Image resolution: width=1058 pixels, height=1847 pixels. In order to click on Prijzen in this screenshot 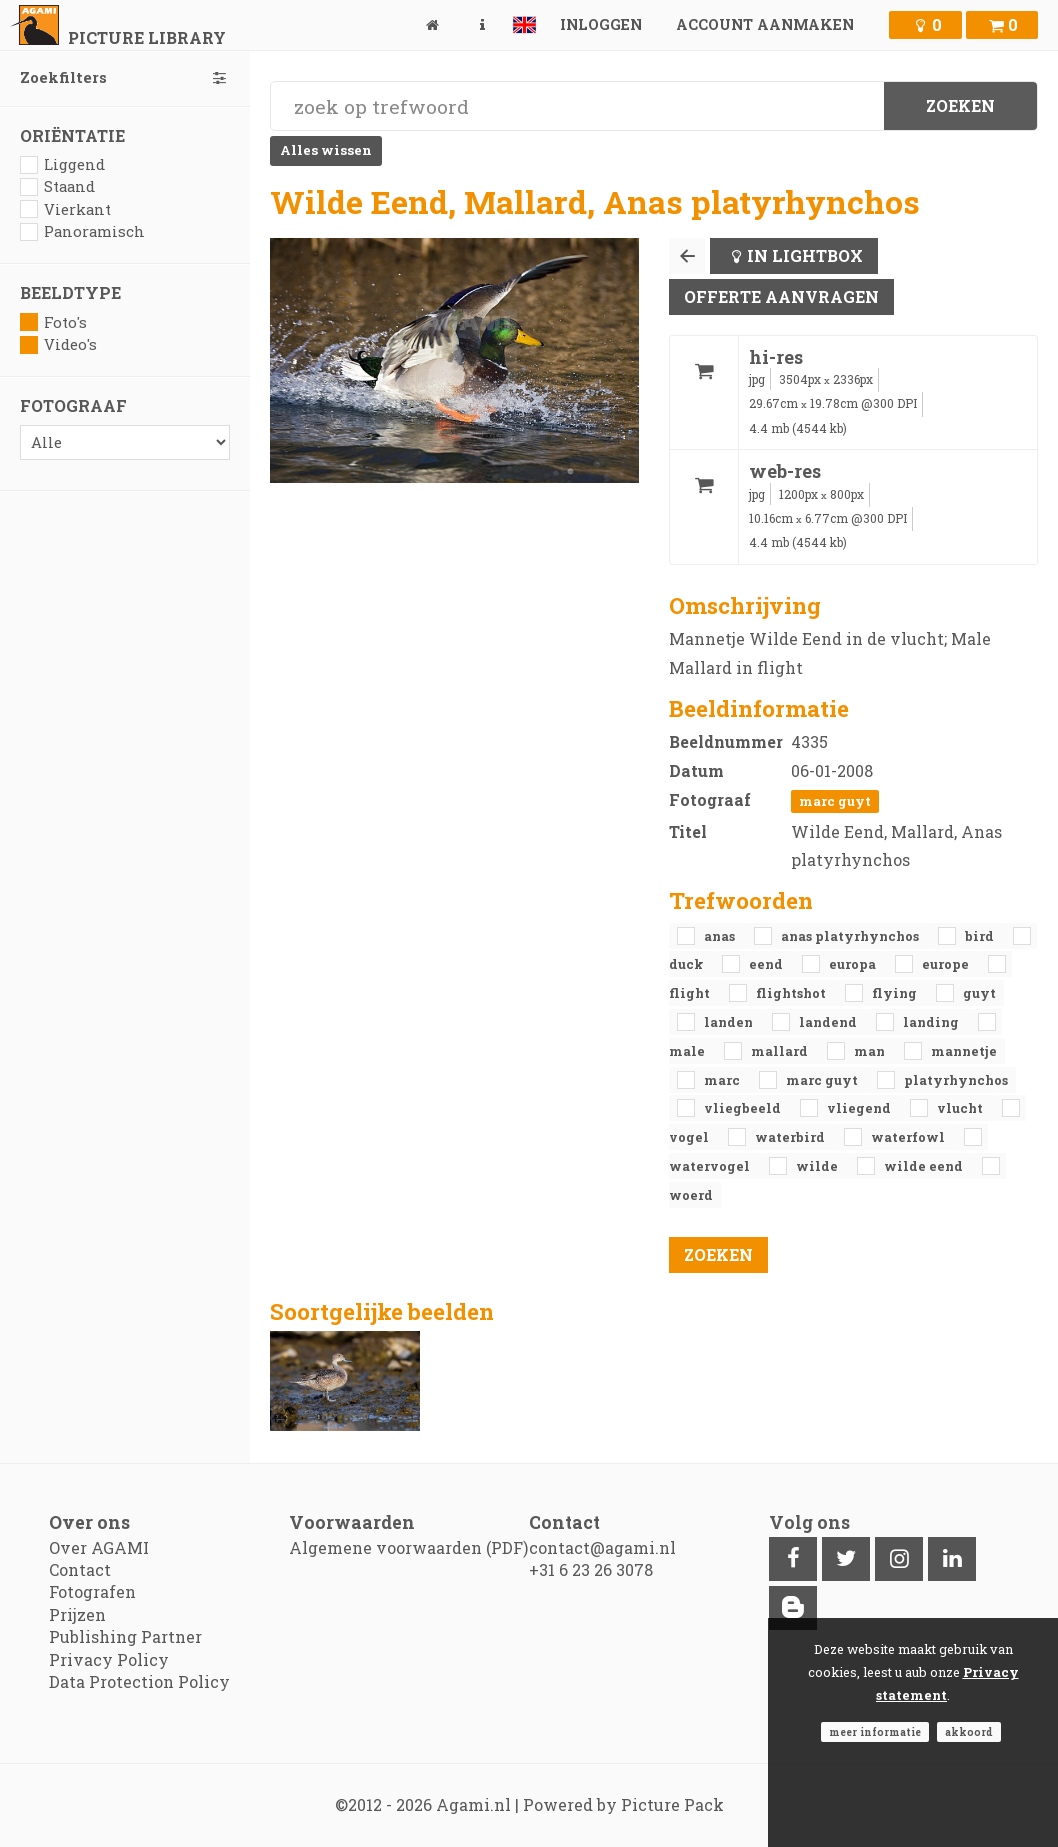, I will do `click(77, 1614)`.